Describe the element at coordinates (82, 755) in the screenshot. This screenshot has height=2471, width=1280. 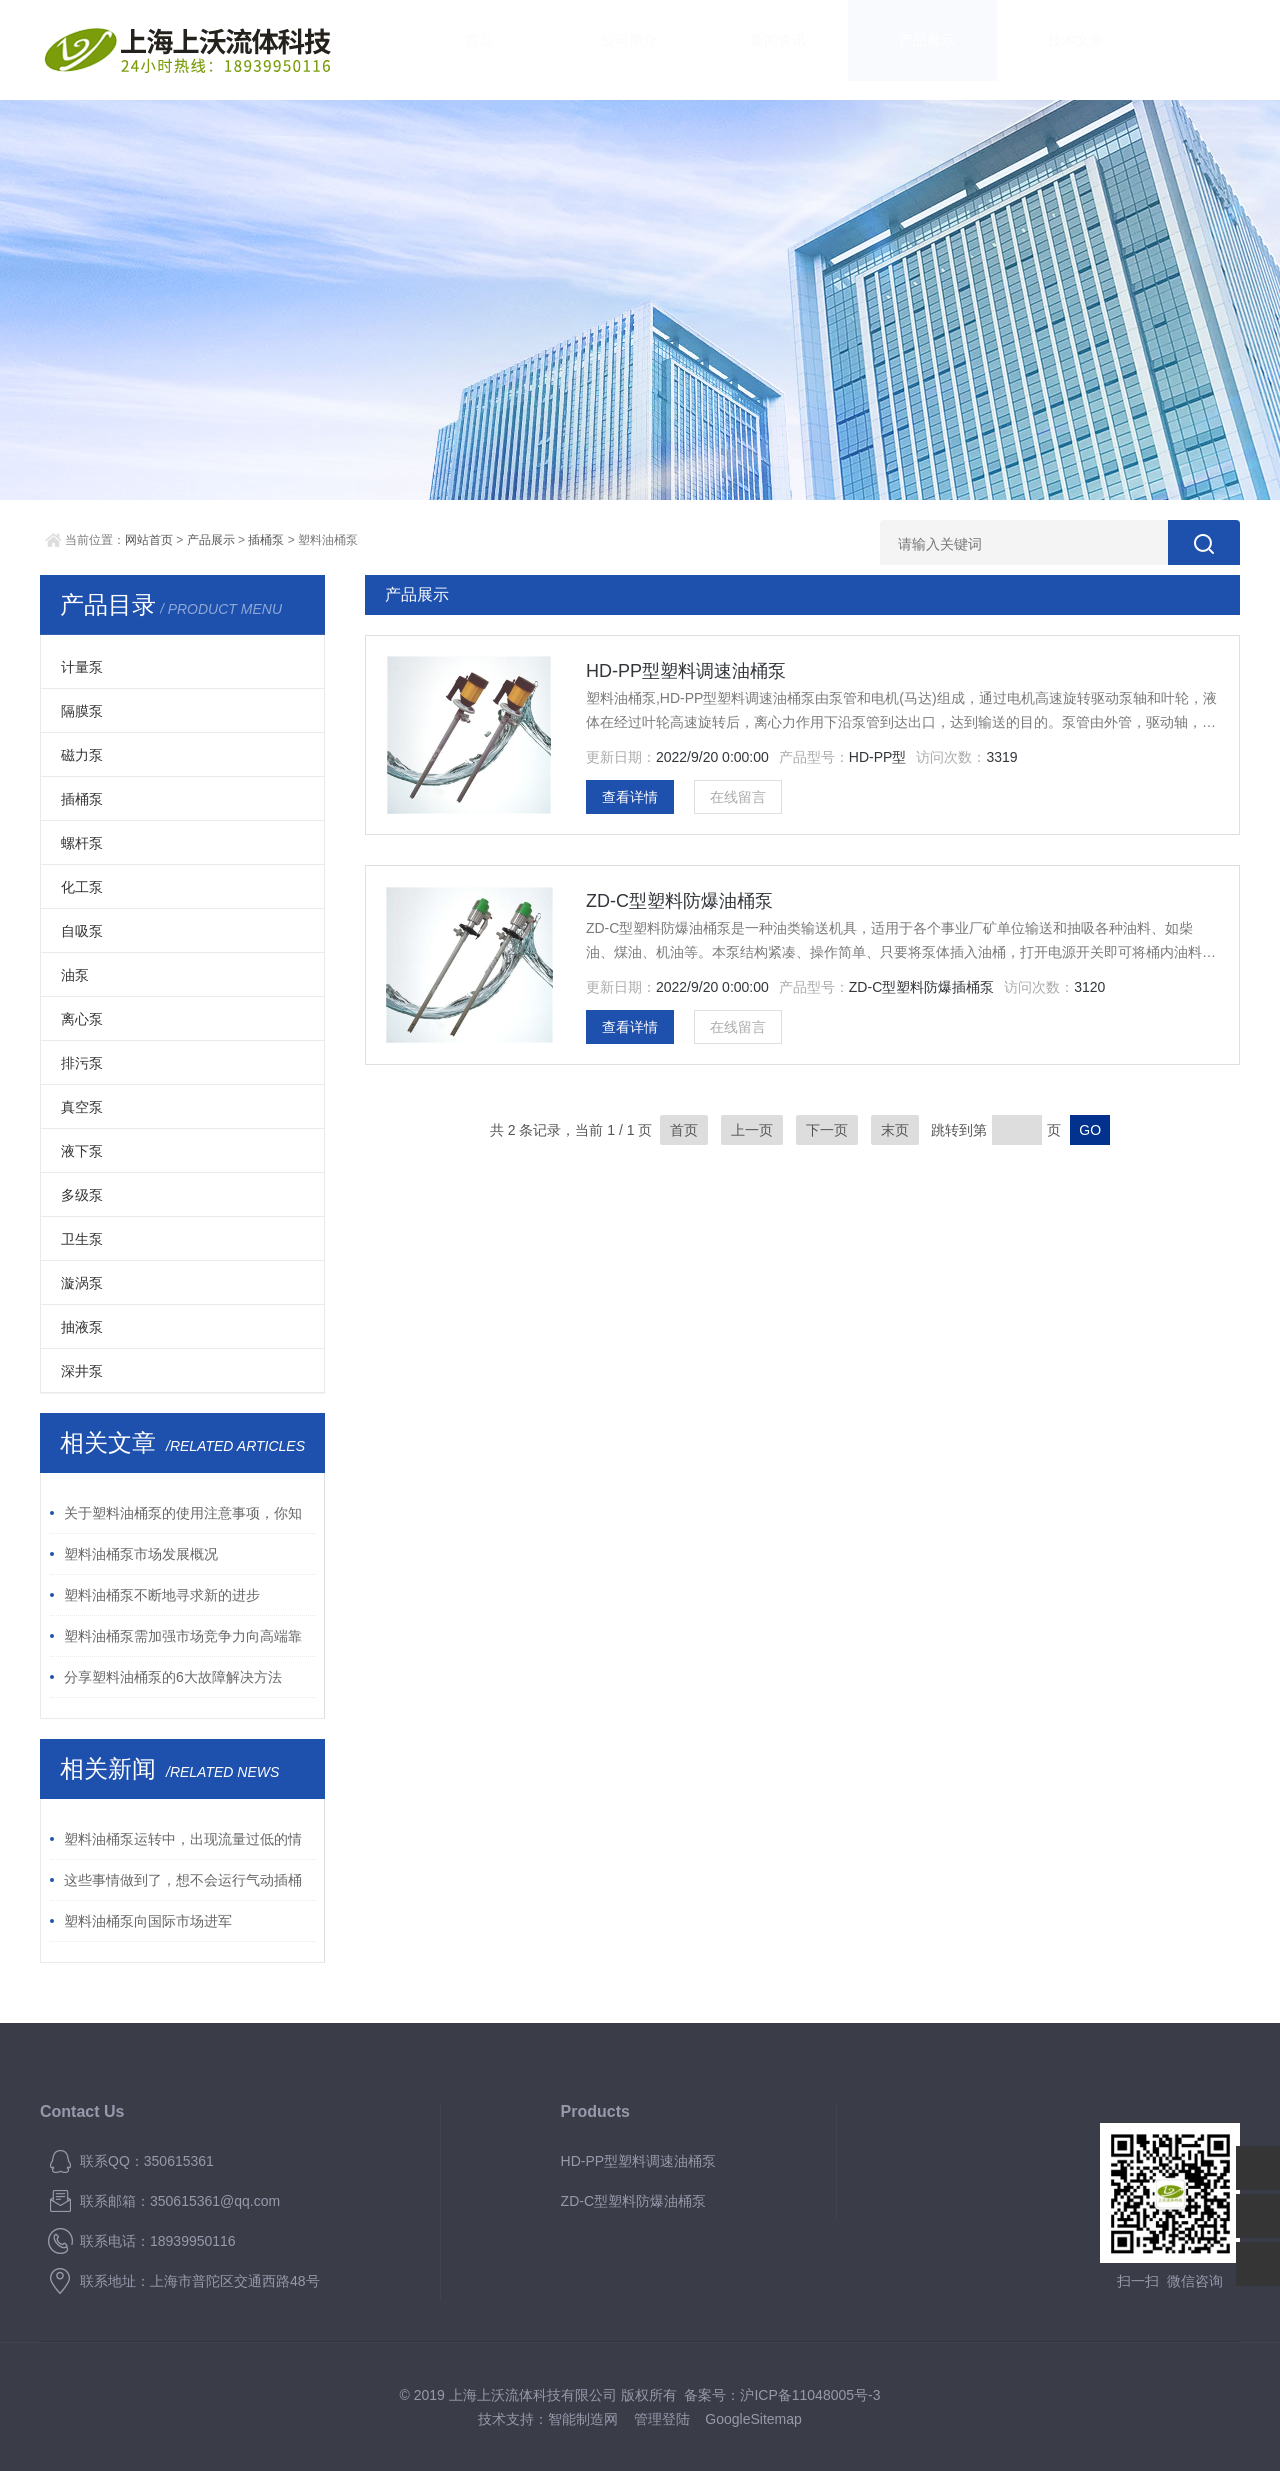
I see `磁力泵` at that location.